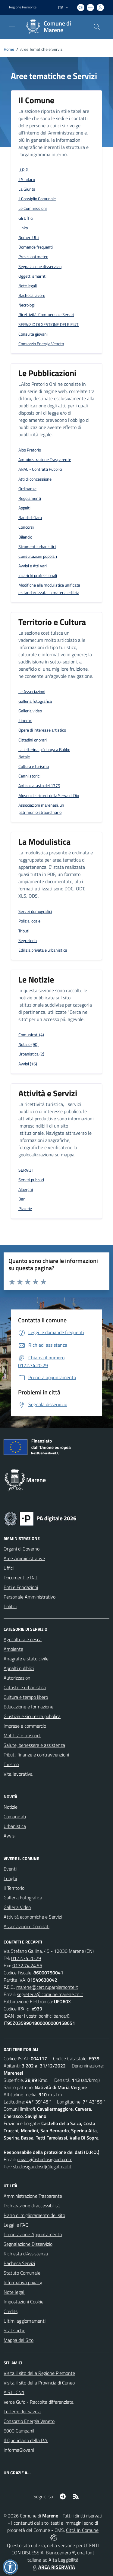 This screenshot has height=2576, width=113. What do you see at coordinates (25, 2320) in the screenshot?
I see `Ultimi aggiornamenti` at bounding box center [25, 2320].